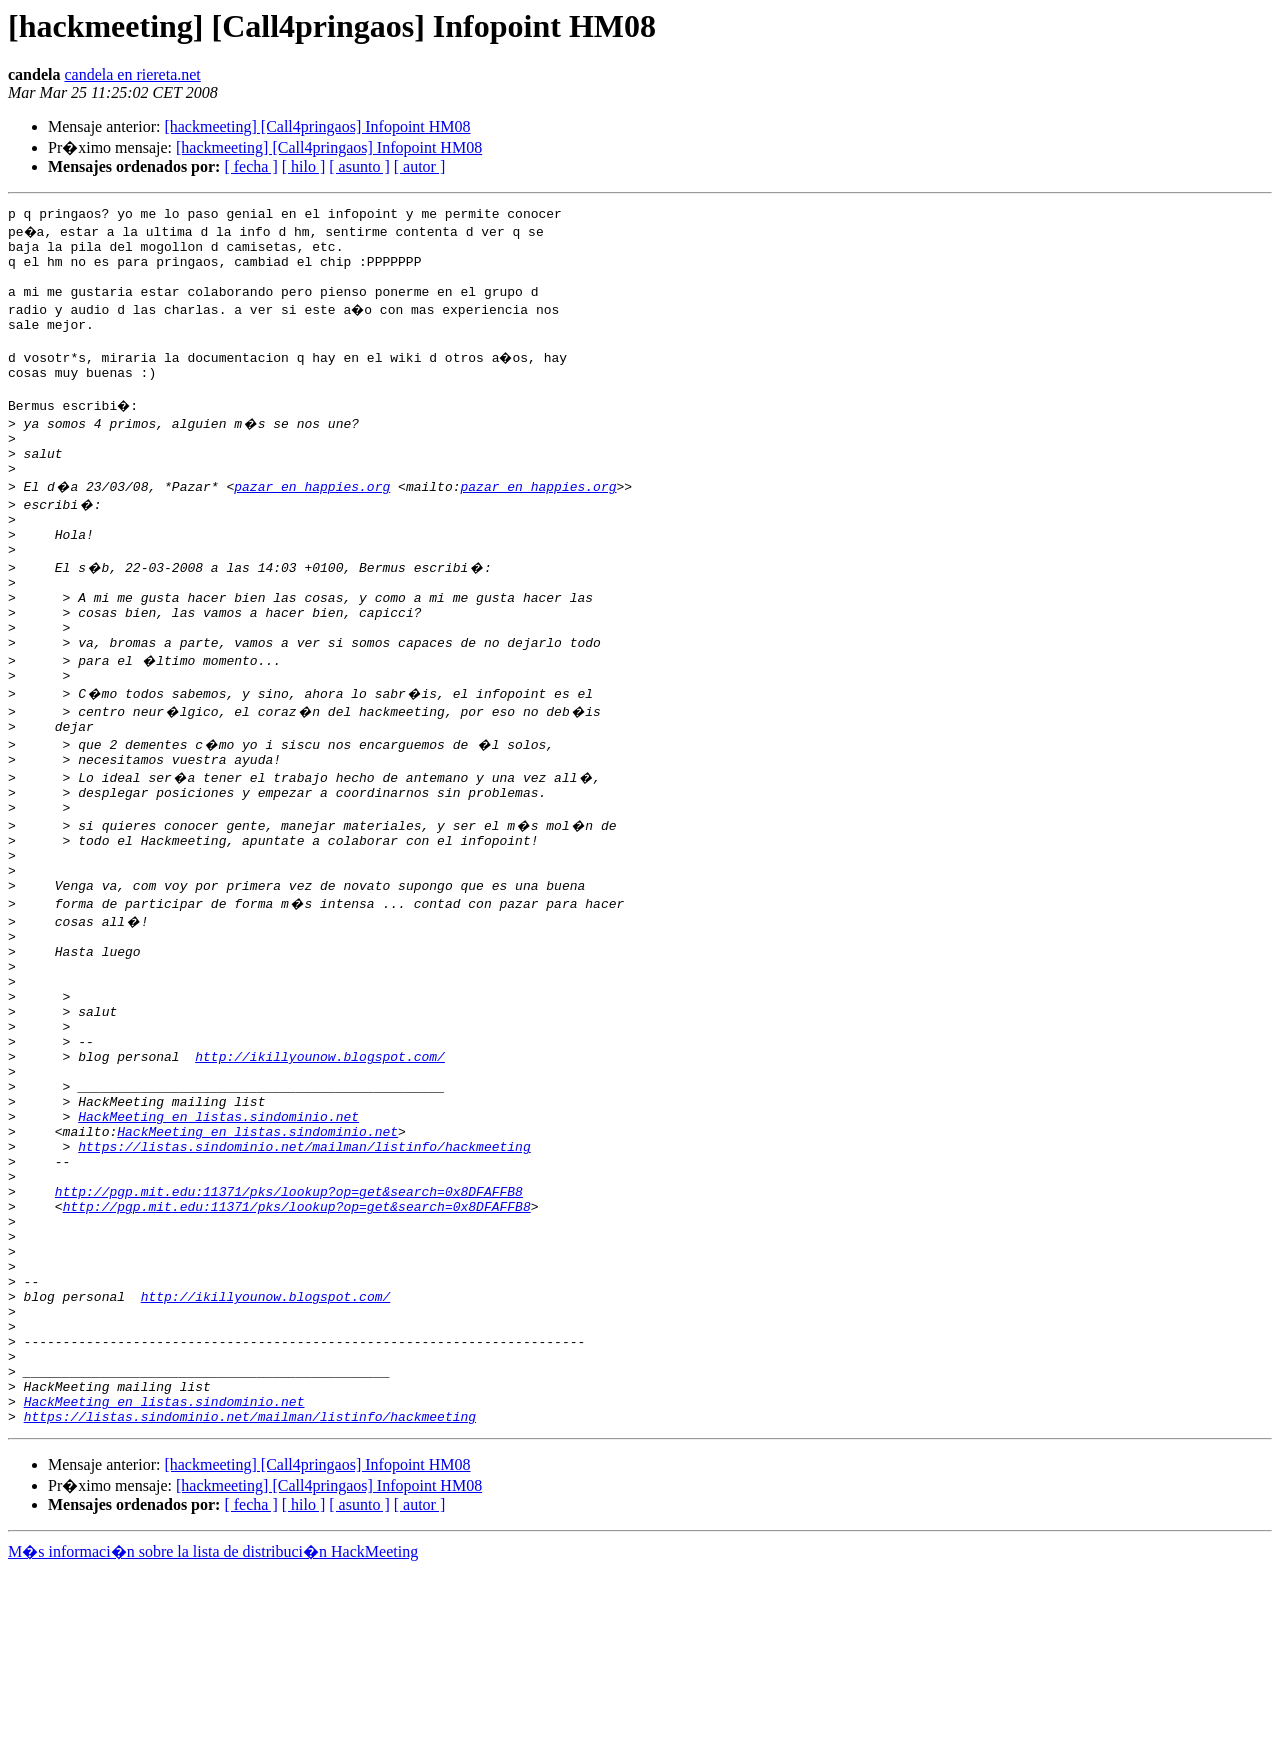  I want to click on [ asunto ], so click(359, 166).